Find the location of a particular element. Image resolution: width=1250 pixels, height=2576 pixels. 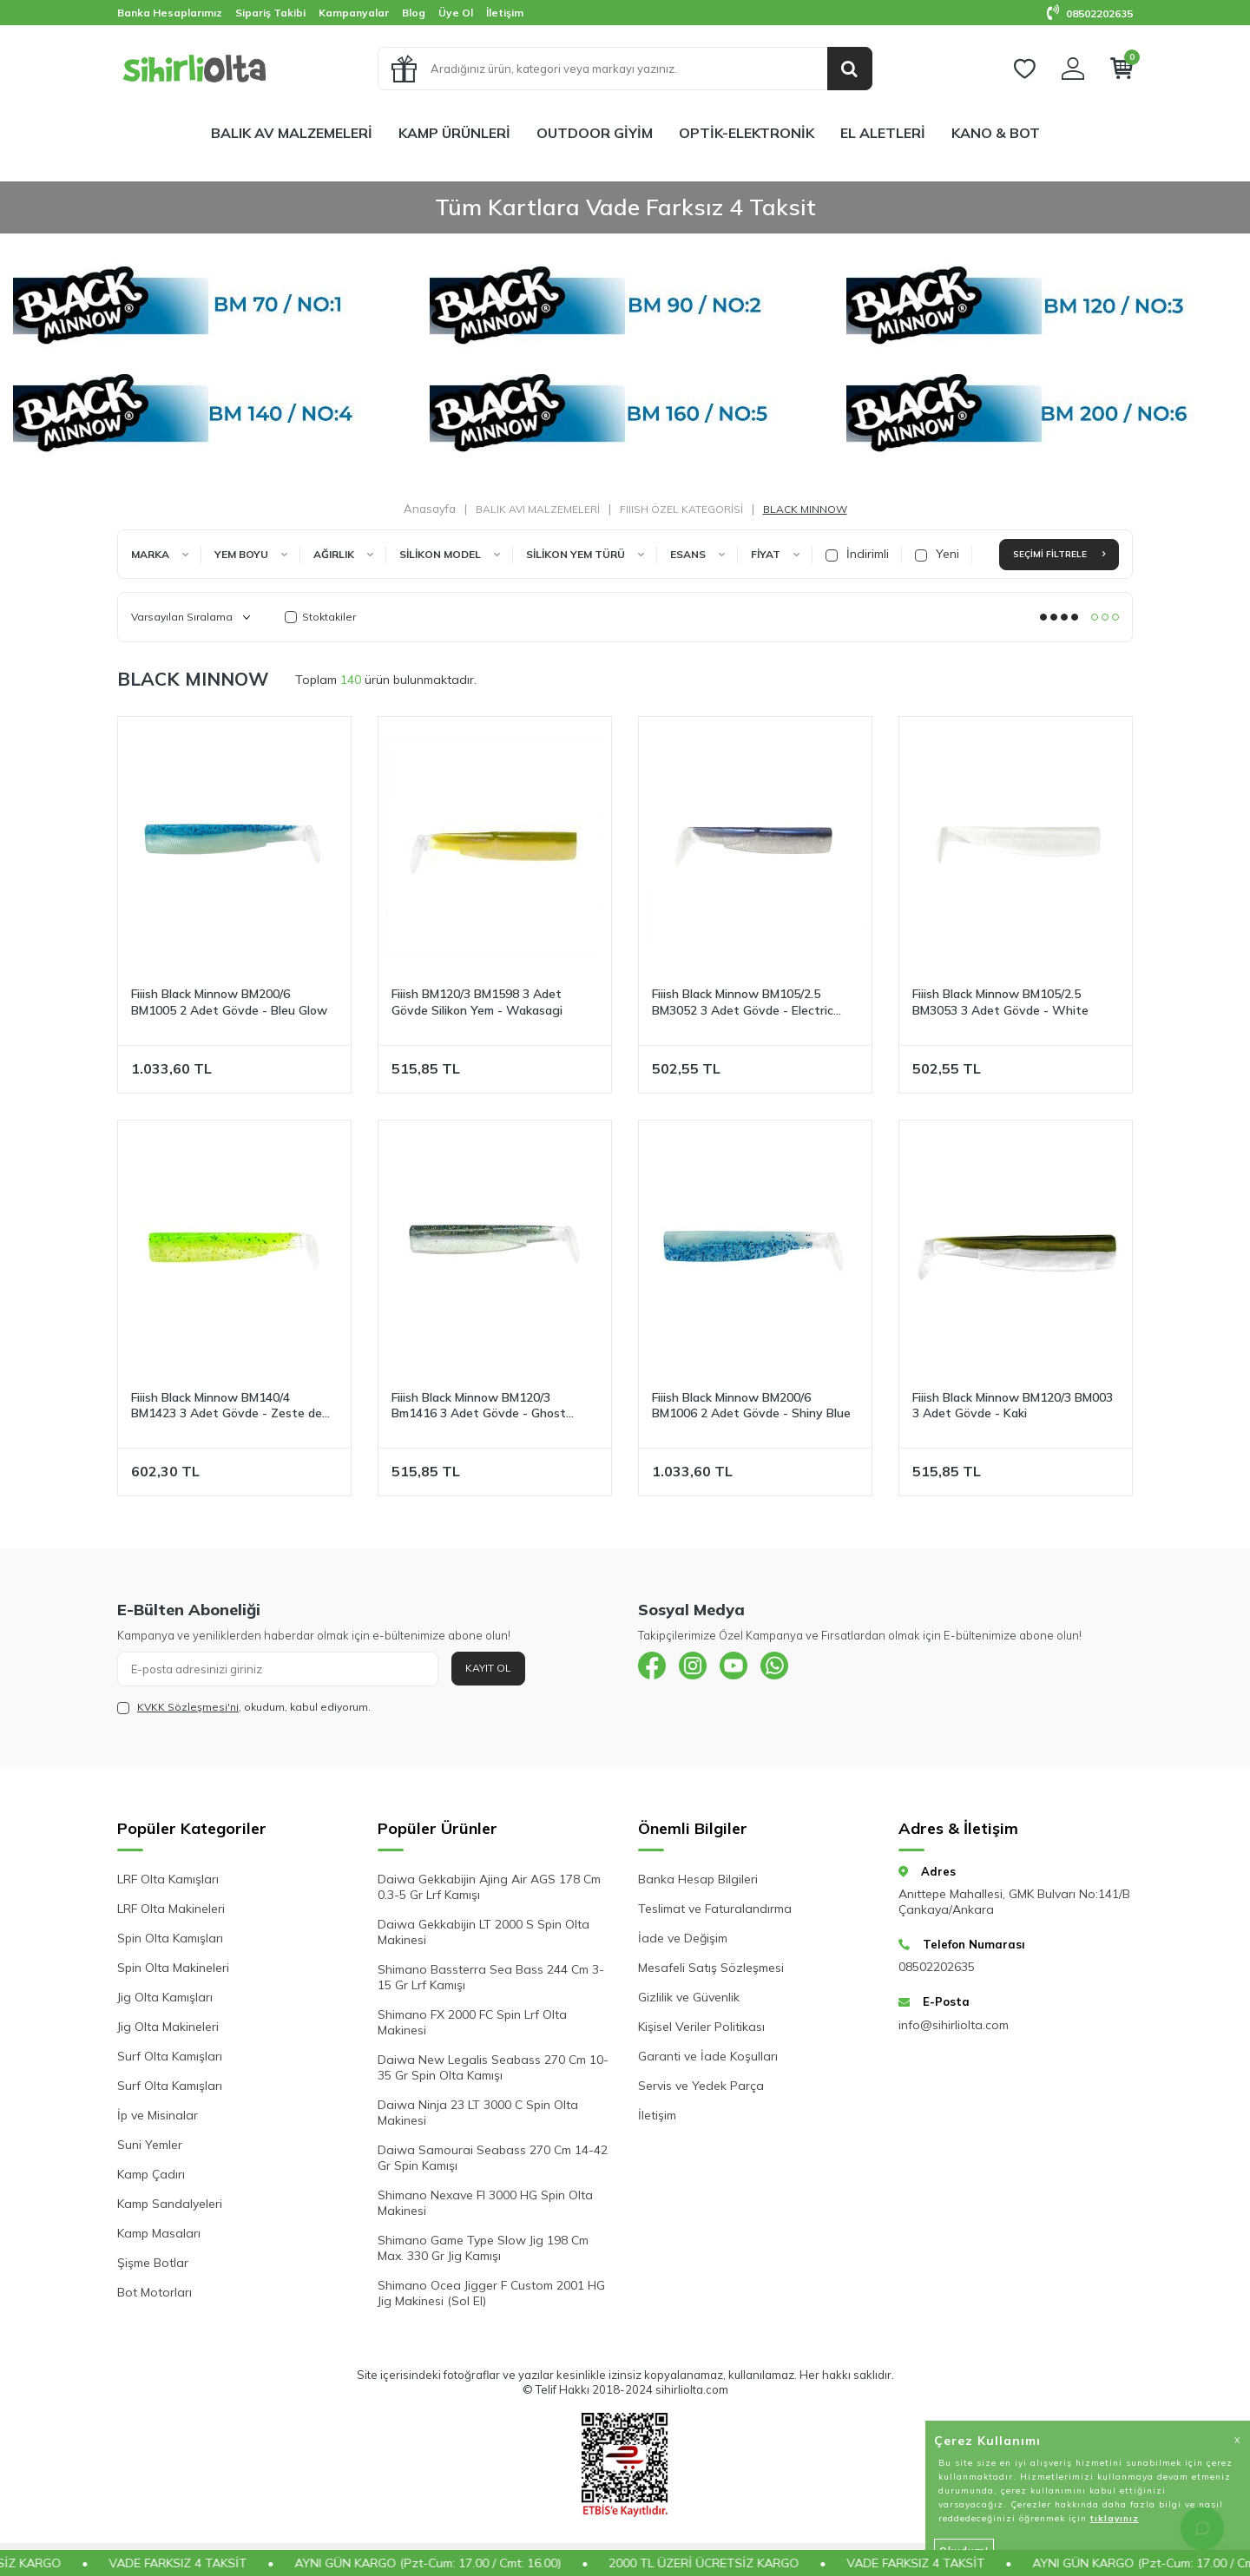

Kamp Masaları is located at coordinates (159, 2233).